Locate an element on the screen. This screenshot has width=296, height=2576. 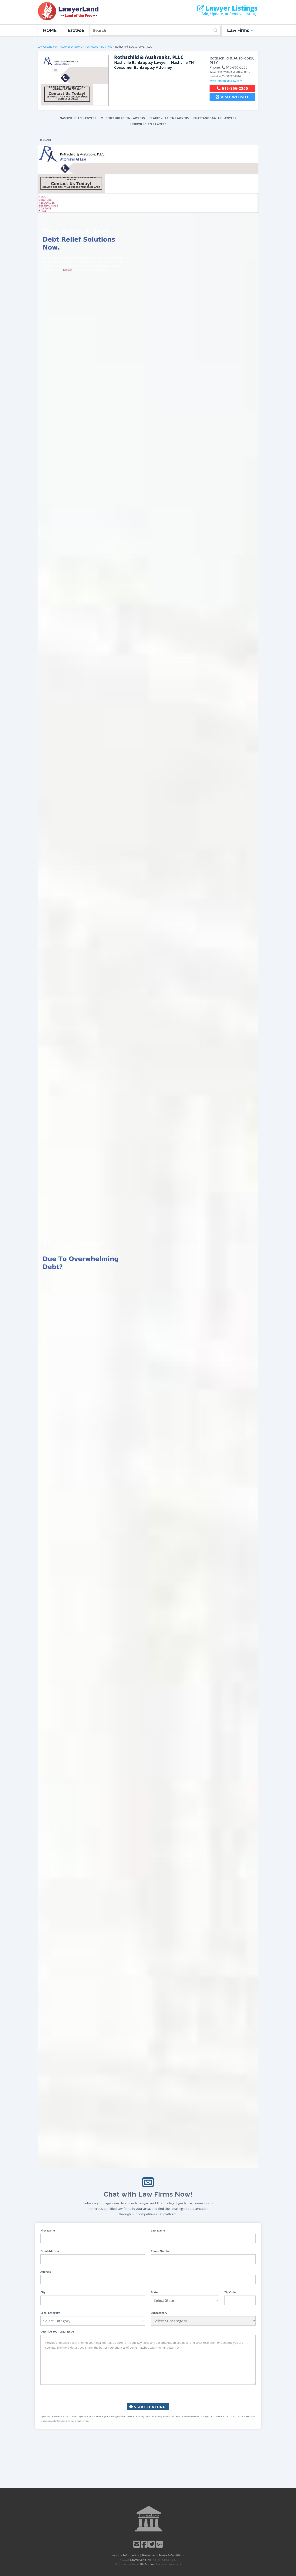
Last Name is located at coordinates (158, 2230).